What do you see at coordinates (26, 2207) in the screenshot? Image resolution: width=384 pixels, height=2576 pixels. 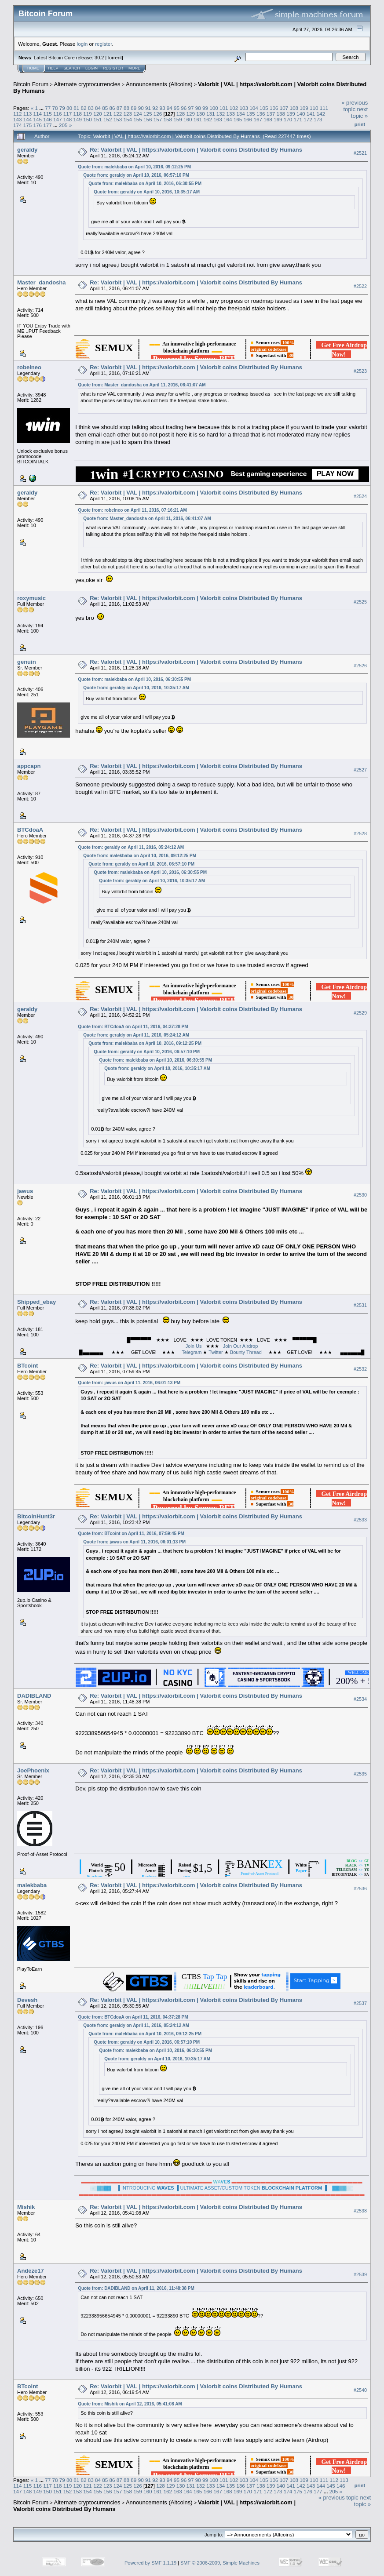 I see `Mishik` at bounding box center [26, 2207].